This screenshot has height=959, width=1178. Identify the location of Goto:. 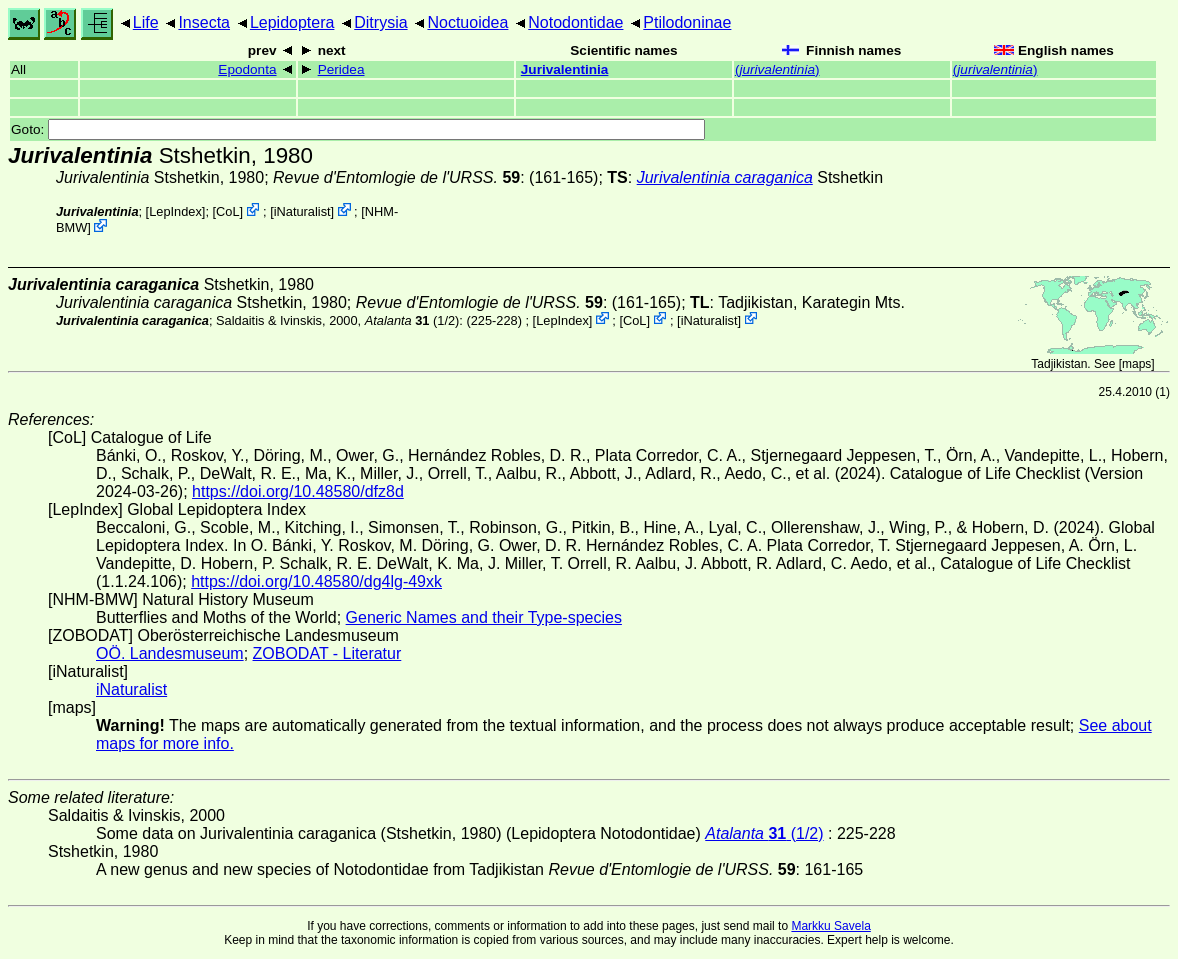
(358, 129).